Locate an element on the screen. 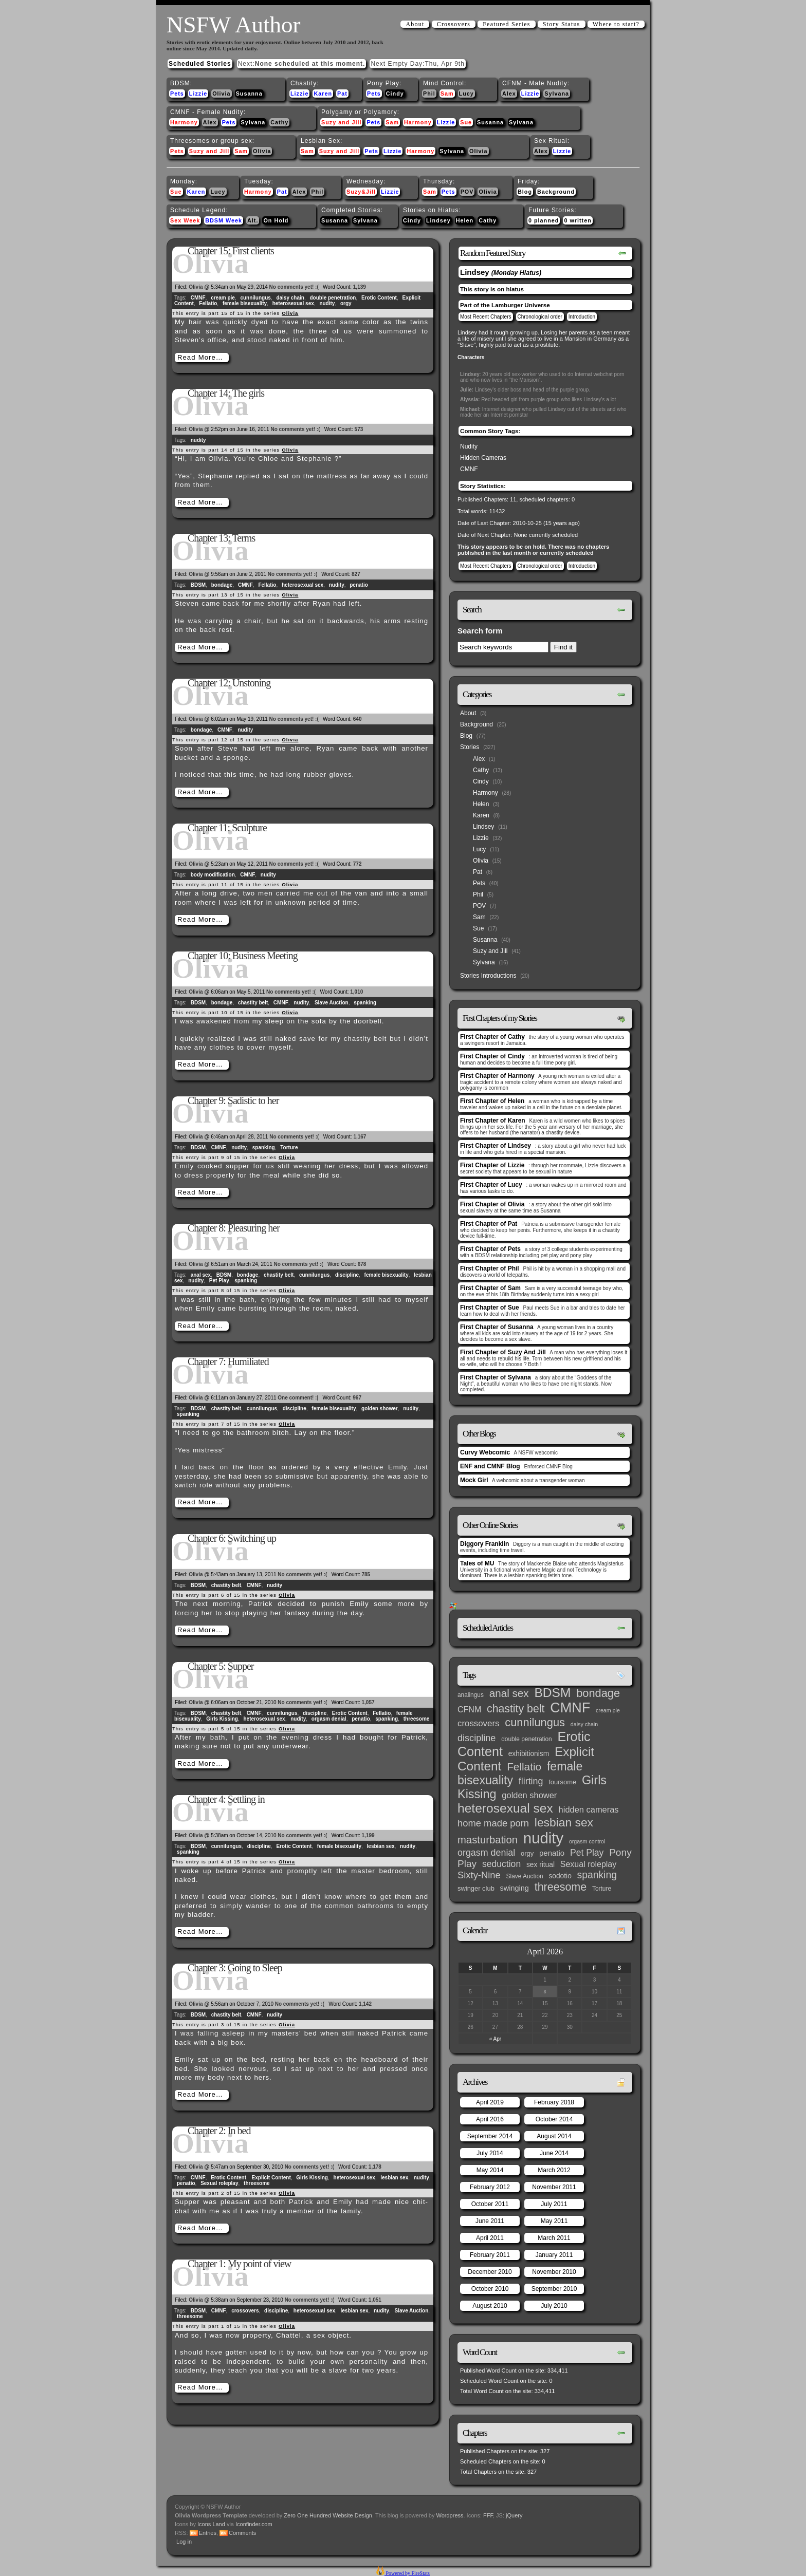 This screenshot has width=806, height=2576. nudity [nudity (193 items)] is located at coordinates (543, 1838).